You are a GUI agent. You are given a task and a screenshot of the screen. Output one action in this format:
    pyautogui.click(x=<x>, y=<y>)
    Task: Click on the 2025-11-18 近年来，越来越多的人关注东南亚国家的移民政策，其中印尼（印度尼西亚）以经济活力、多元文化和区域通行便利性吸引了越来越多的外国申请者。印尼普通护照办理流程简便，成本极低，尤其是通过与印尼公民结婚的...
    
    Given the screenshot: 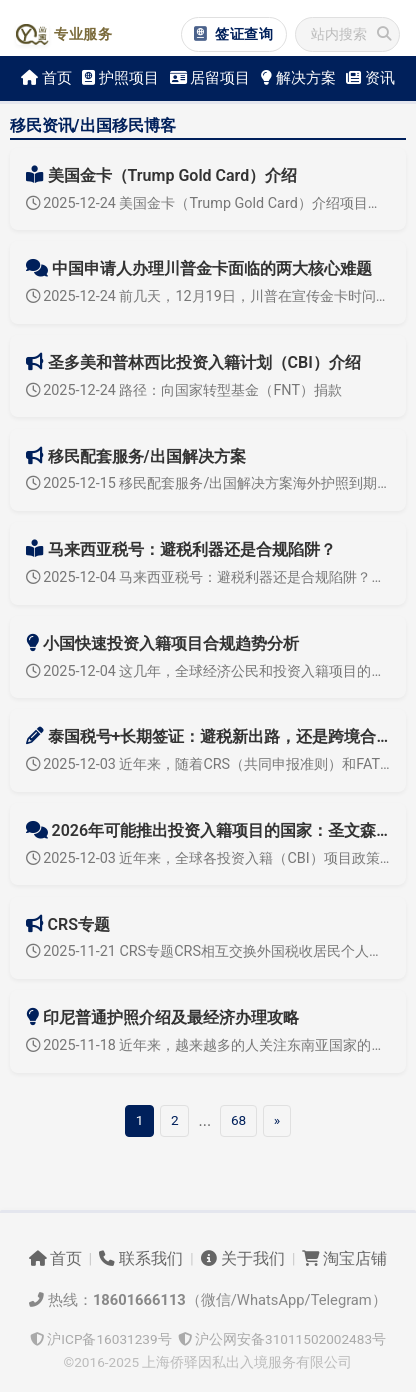 What is the action you would take?
    pyautogui.click(x=208, y=1045)
    